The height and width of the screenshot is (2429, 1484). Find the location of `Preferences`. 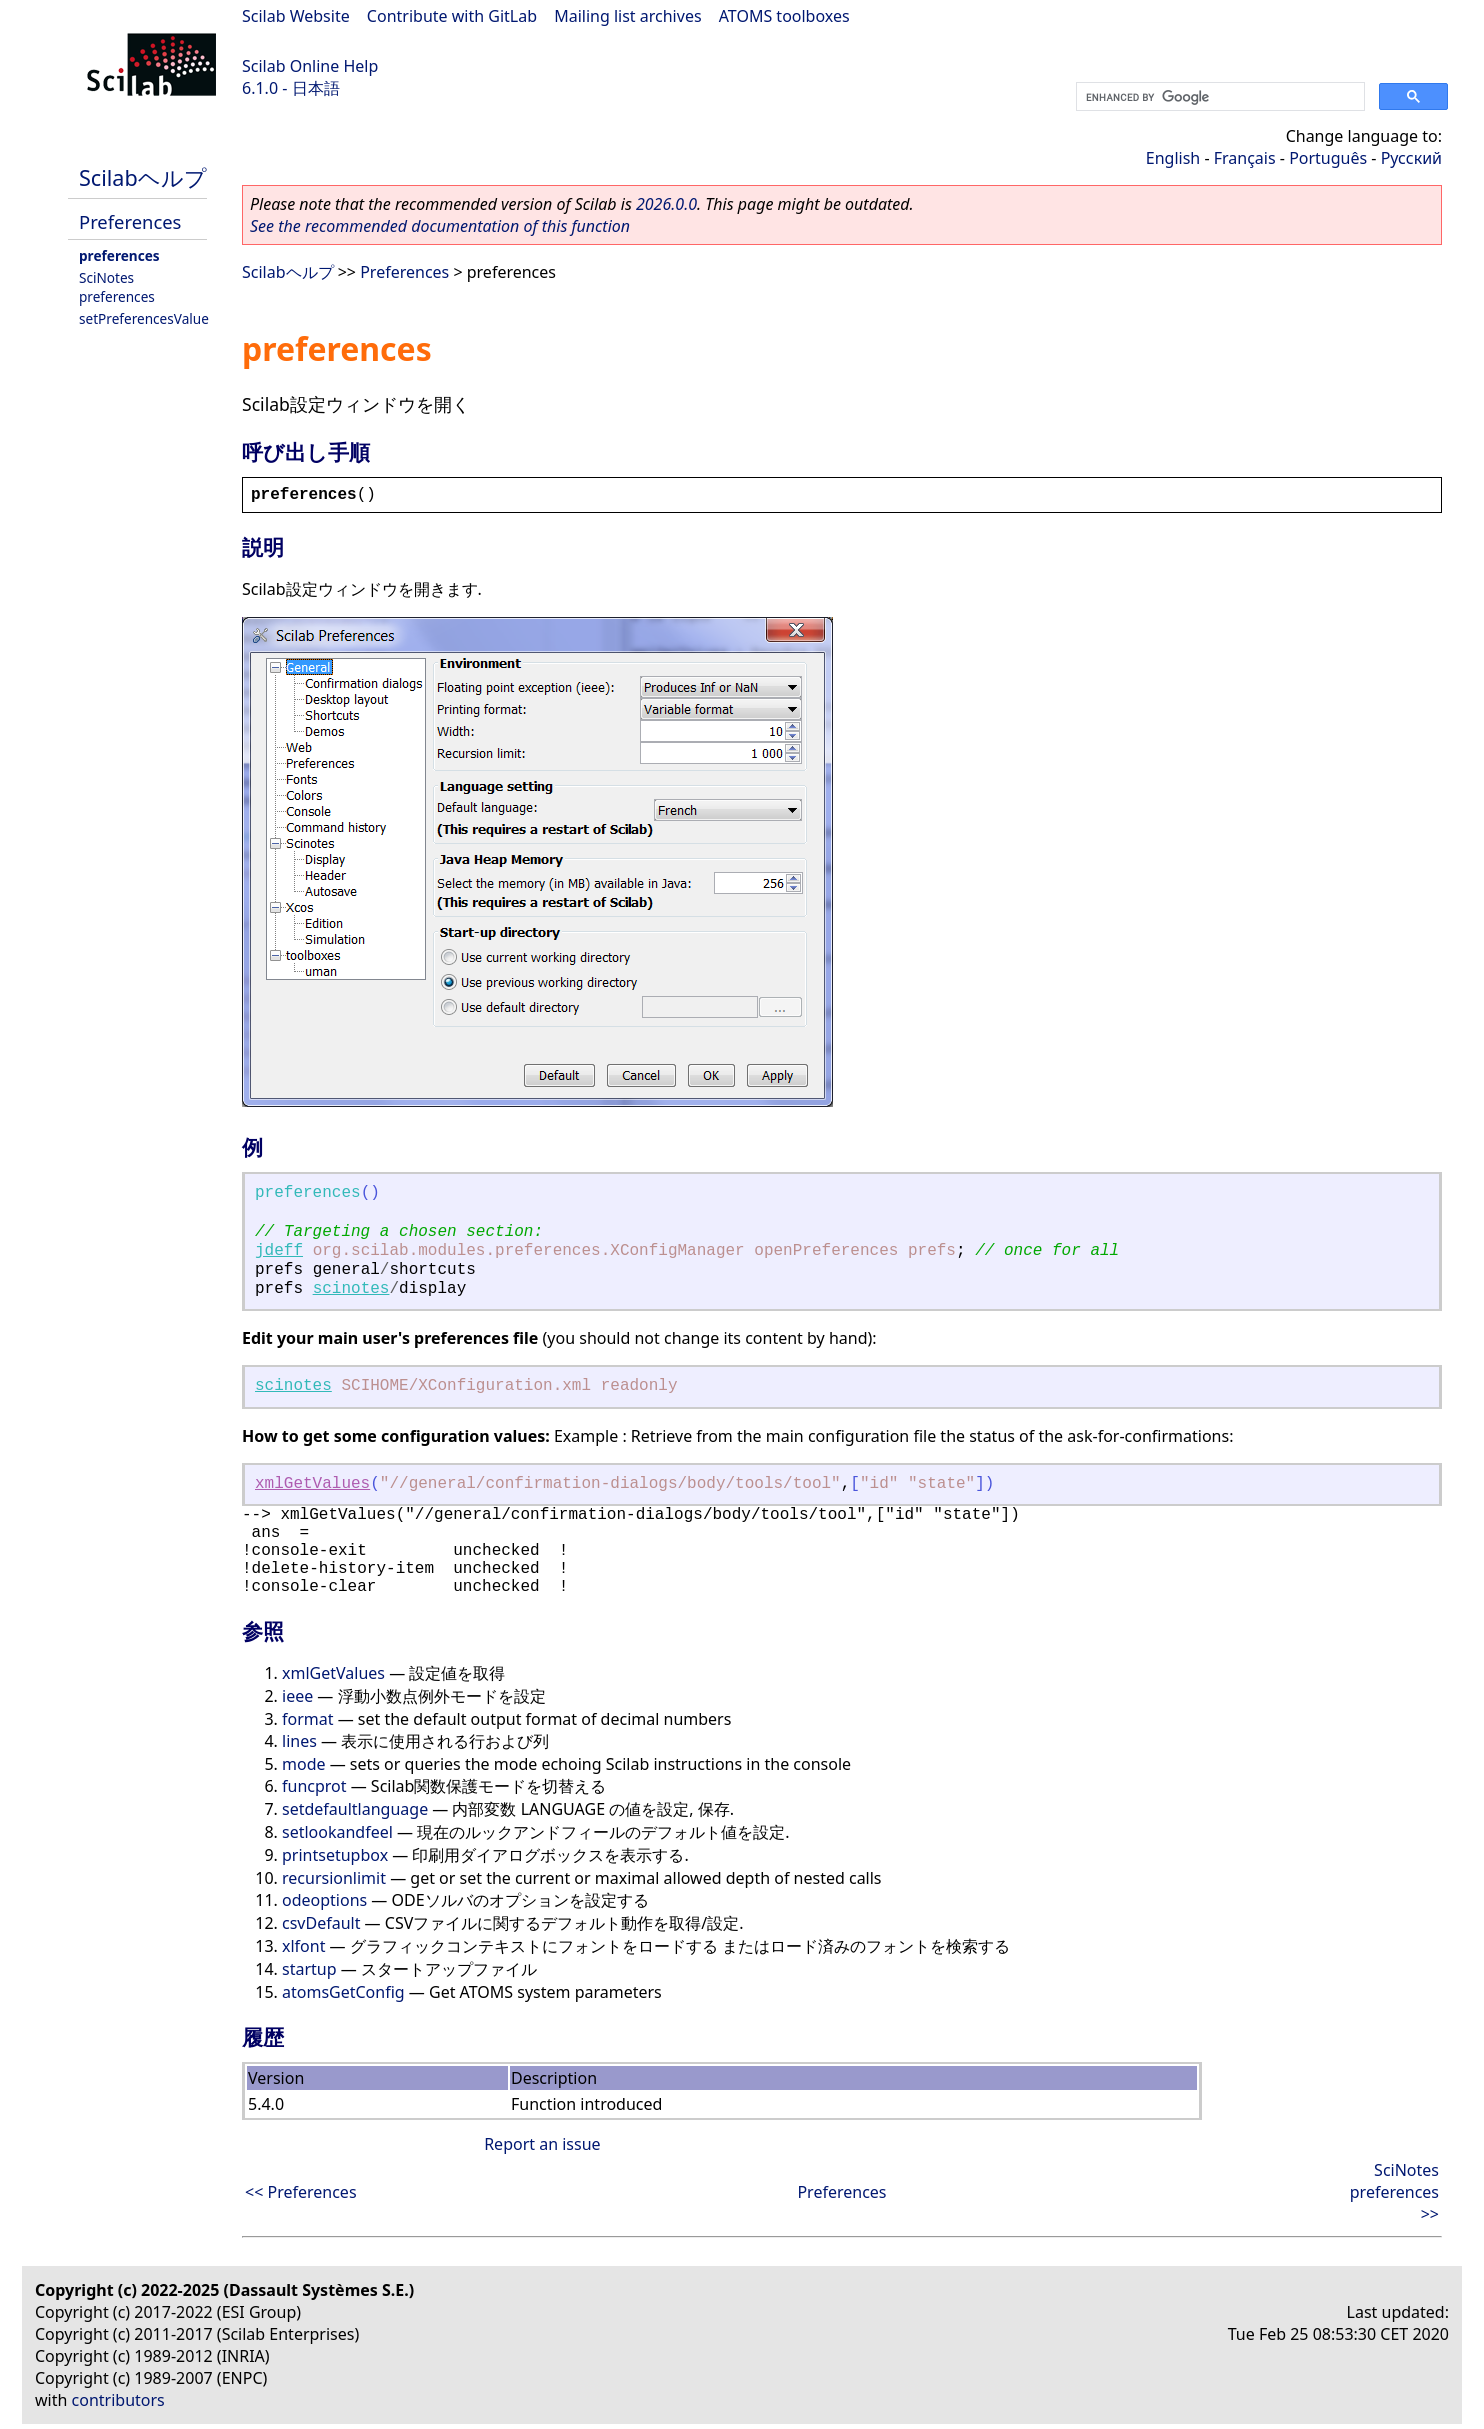

Preferences is located at coordinates (130, 221).